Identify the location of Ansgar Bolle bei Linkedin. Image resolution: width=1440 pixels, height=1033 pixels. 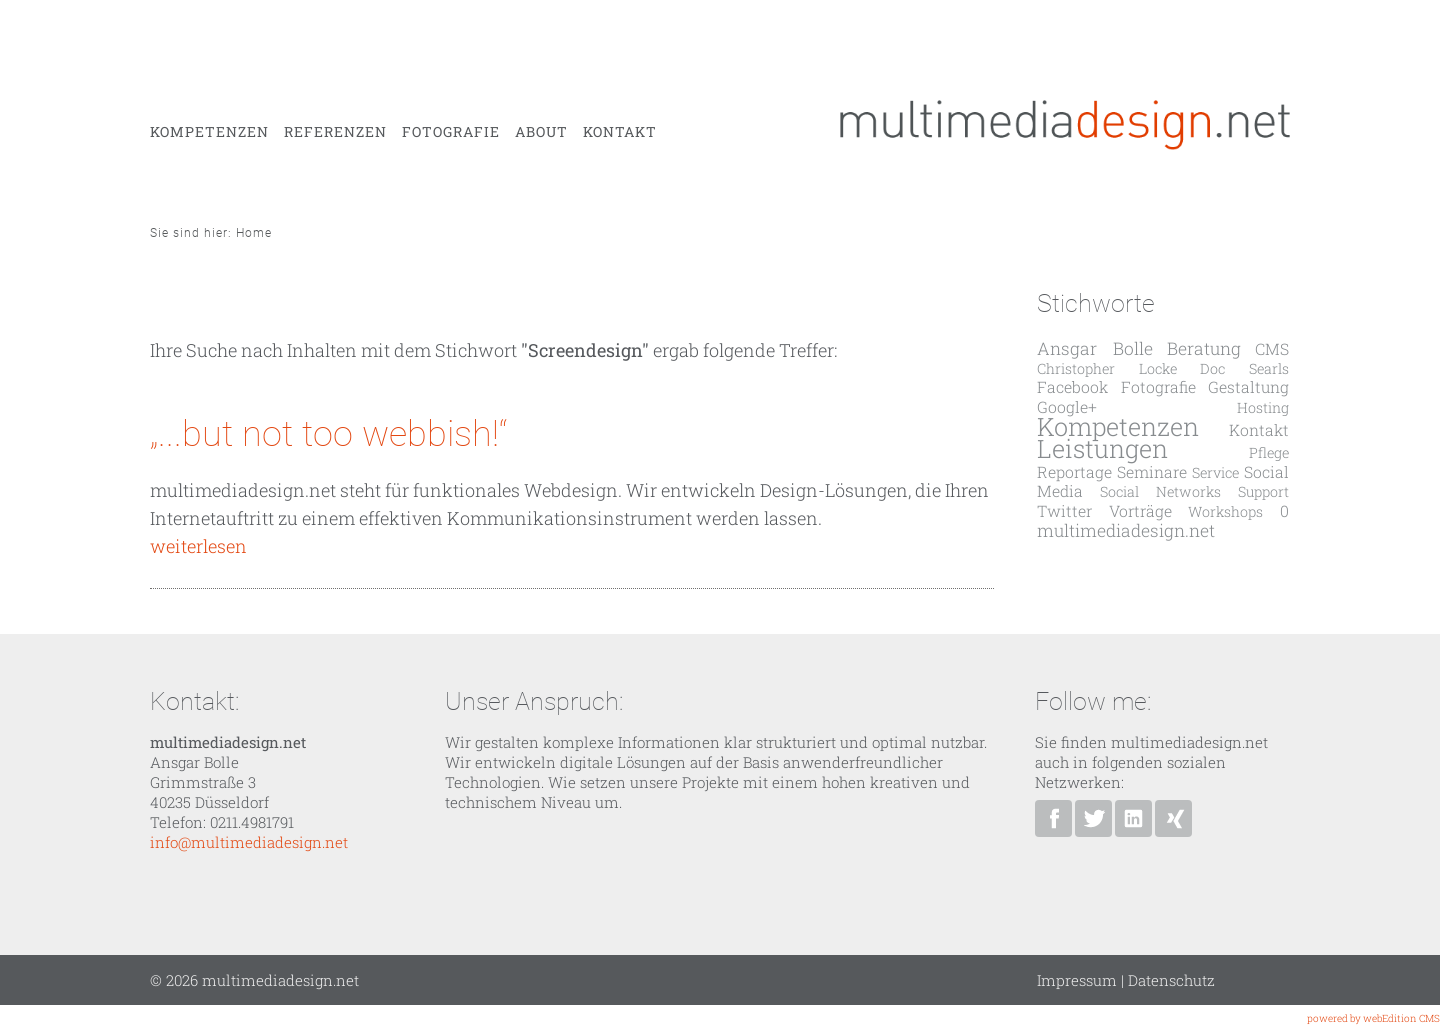
(1133, 818).